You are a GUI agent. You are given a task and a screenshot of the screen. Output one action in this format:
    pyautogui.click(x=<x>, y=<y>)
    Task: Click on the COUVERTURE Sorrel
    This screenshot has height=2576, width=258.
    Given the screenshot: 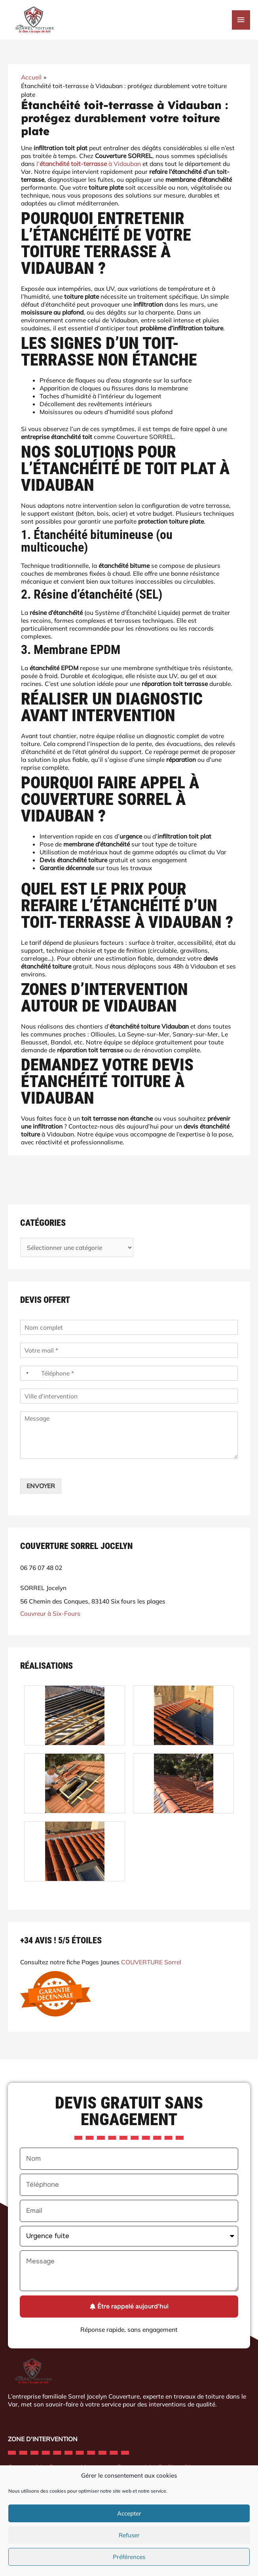 What is the action you would take?
    pyautogui.click(x=151, y=1961)
    